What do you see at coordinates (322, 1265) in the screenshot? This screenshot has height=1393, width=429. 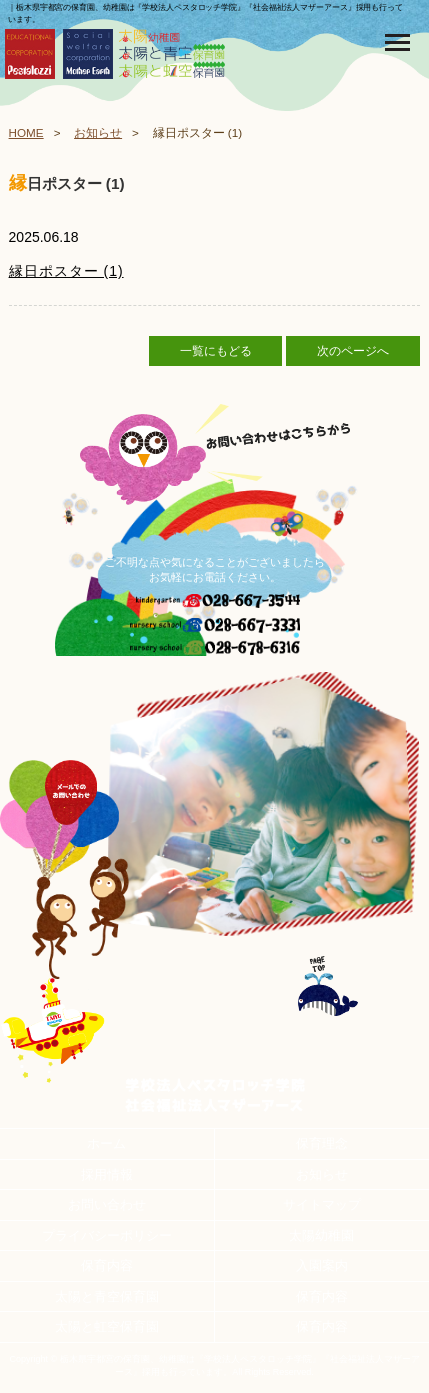 I see `入園案内` at bounding box center [322, 1265].